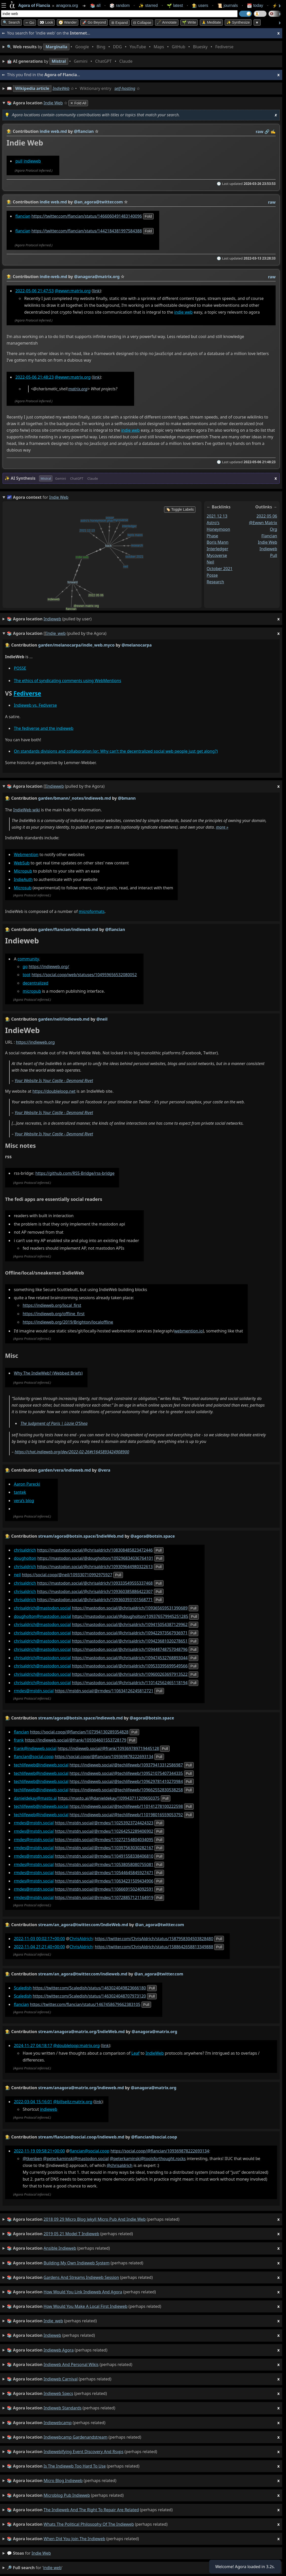 Image resolution: width=286 pixels, height=2576 pixels. I want to click on https://twitter.com/Scaledish/status/1463024048707973120, so click(89, 1996).